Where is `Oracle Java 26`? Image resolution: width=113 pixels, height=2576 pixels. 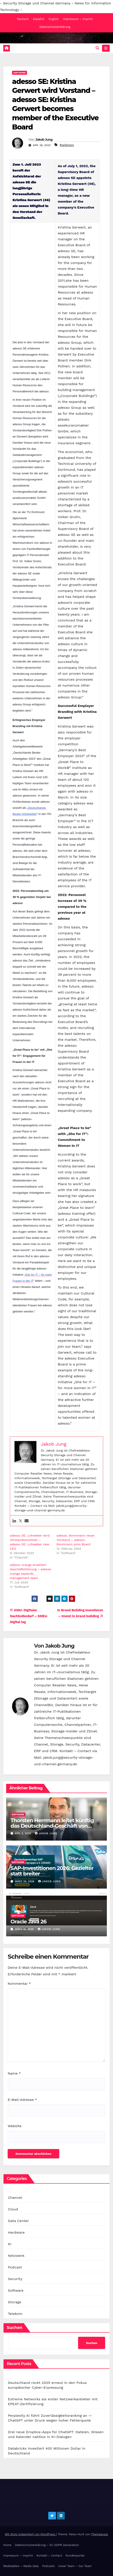
Oracle Java 26 is located at coordinates (28, 1921).